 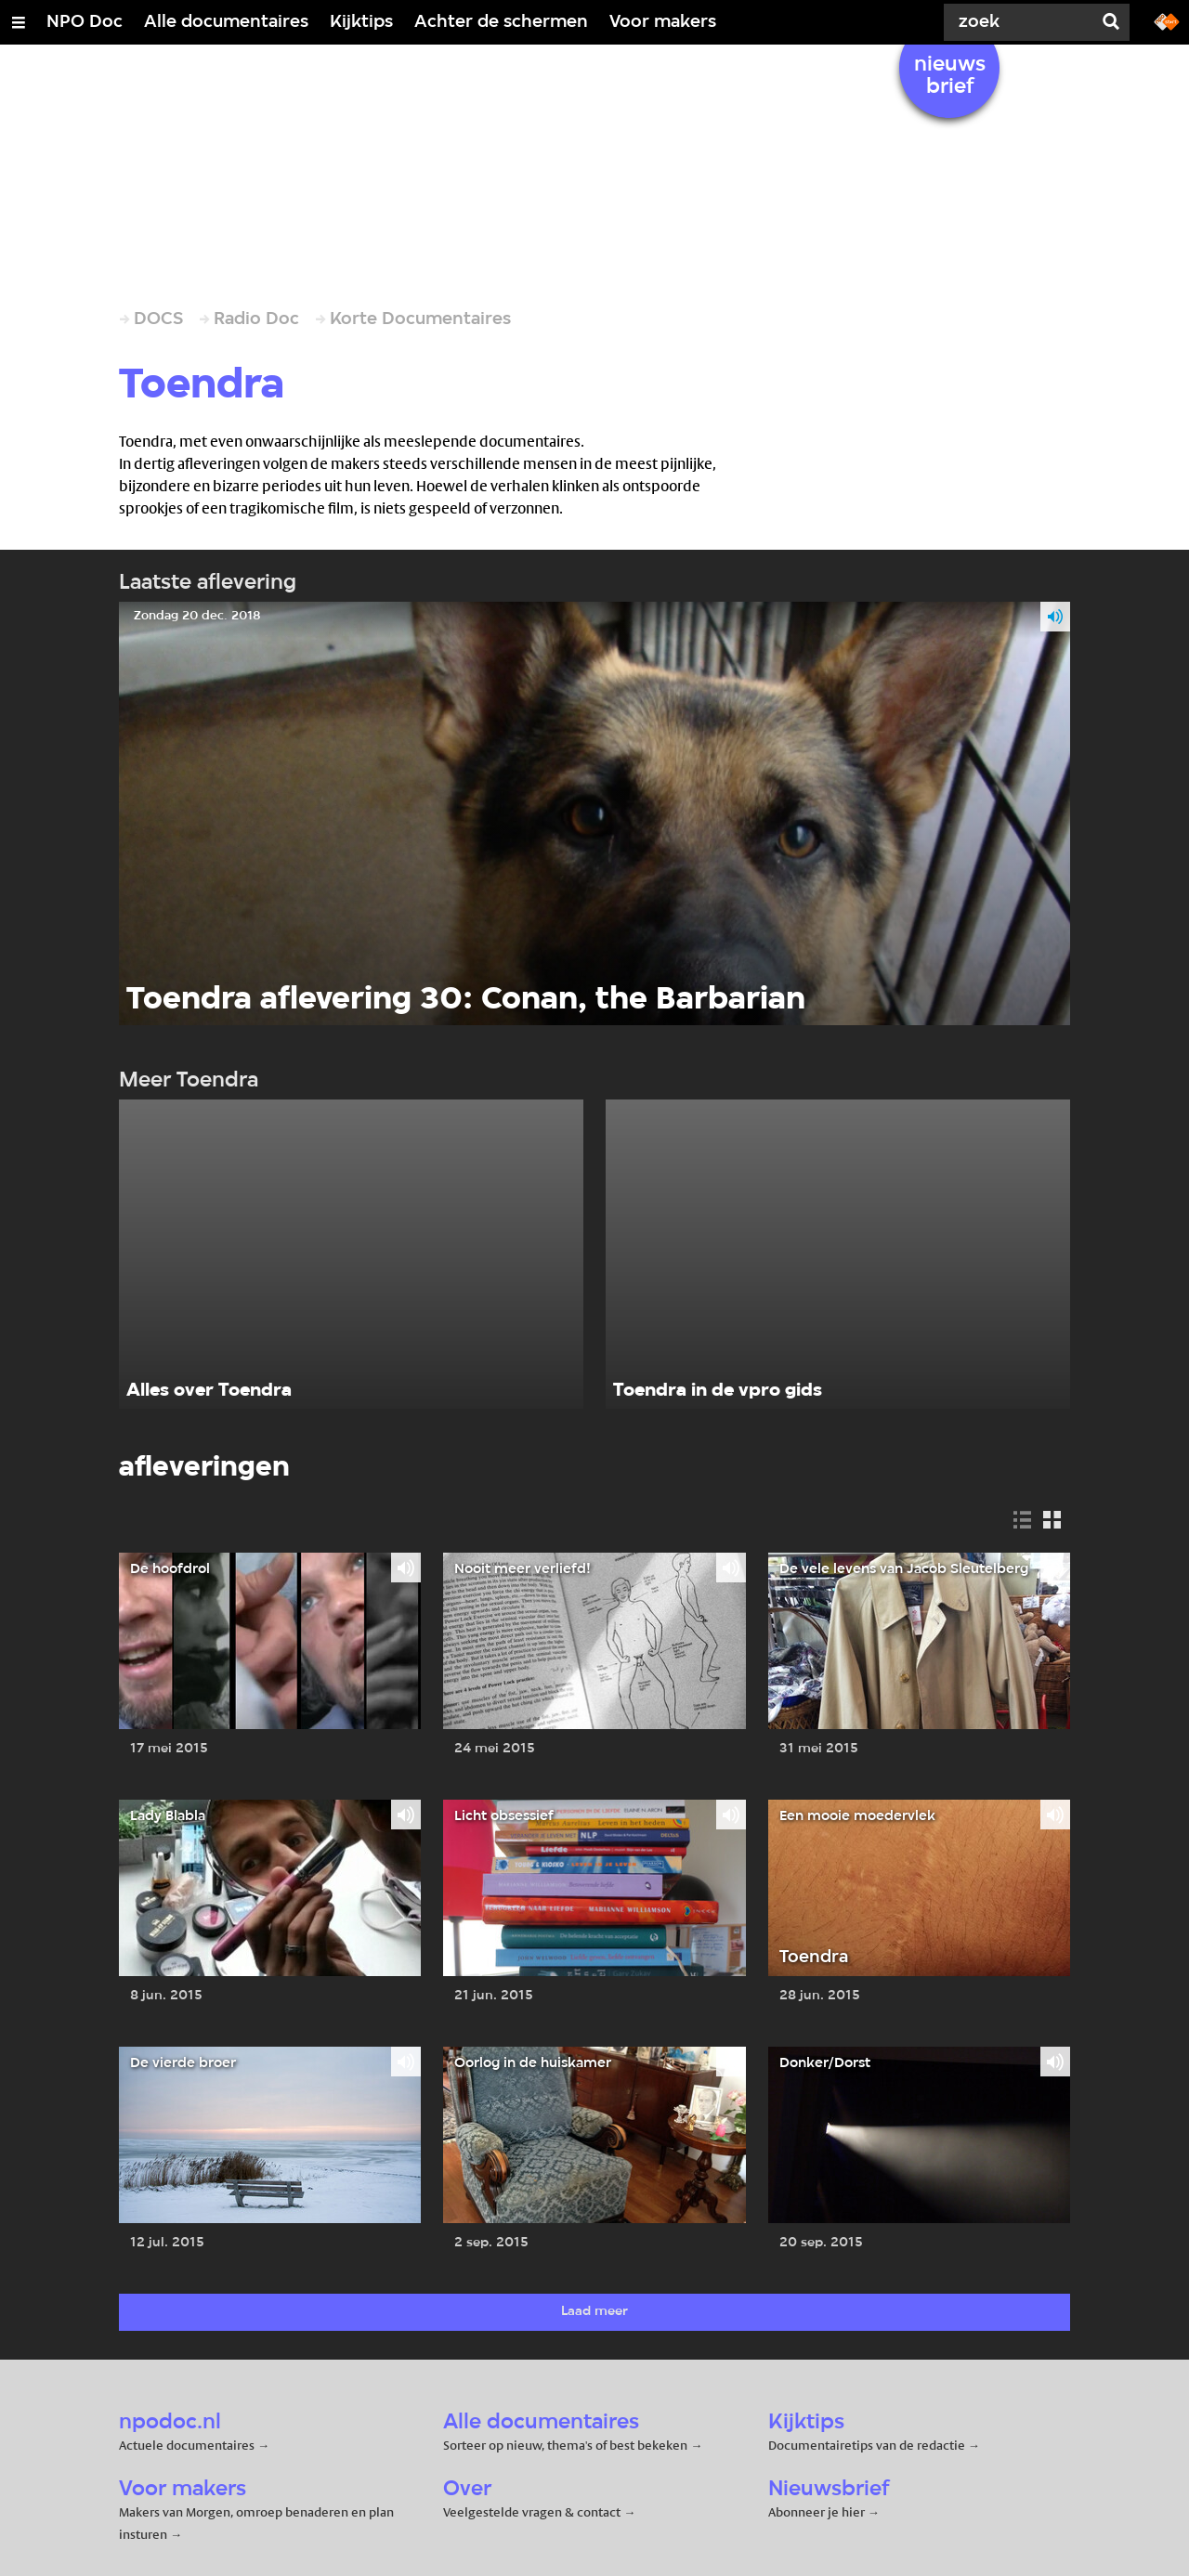 I want to click on Kijktips, so click(x=361, y=22).